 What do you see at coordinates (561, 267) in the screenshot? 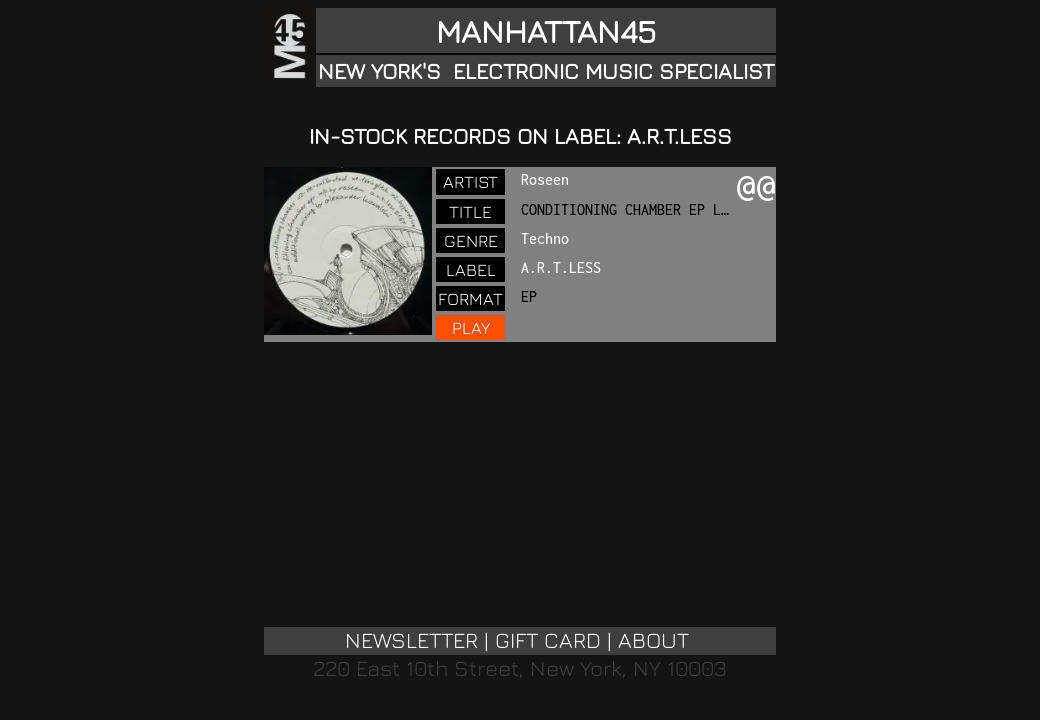
I see `A.R.T.LESS` at bounding box center [561, 267].